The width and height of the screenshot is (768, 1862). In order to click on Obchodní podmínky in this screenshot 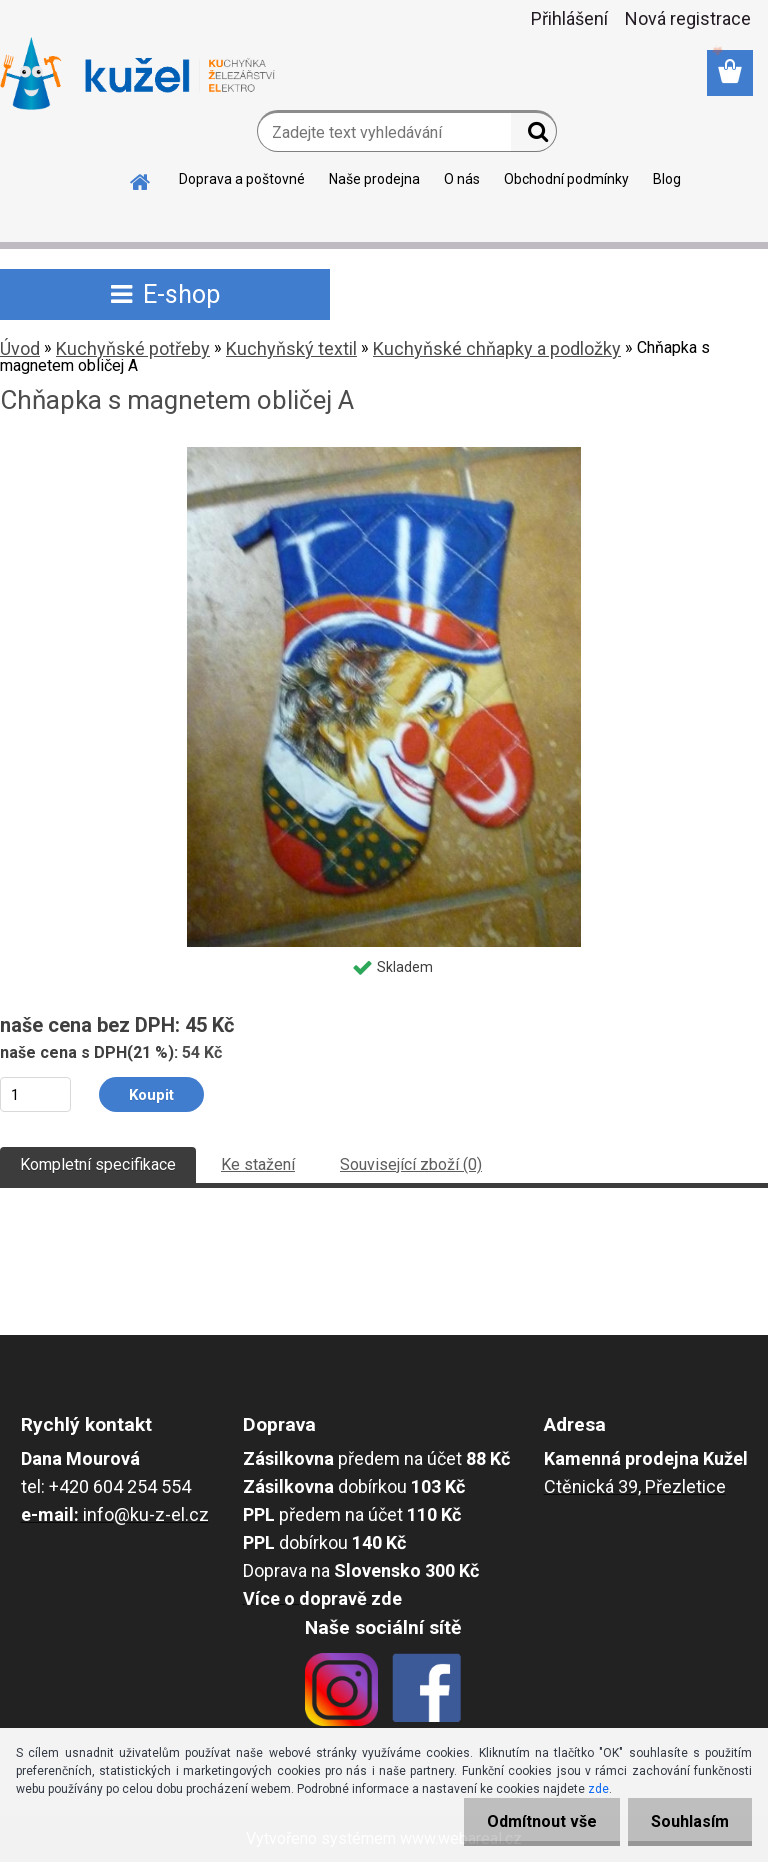, I will do `click(566, 179)`.